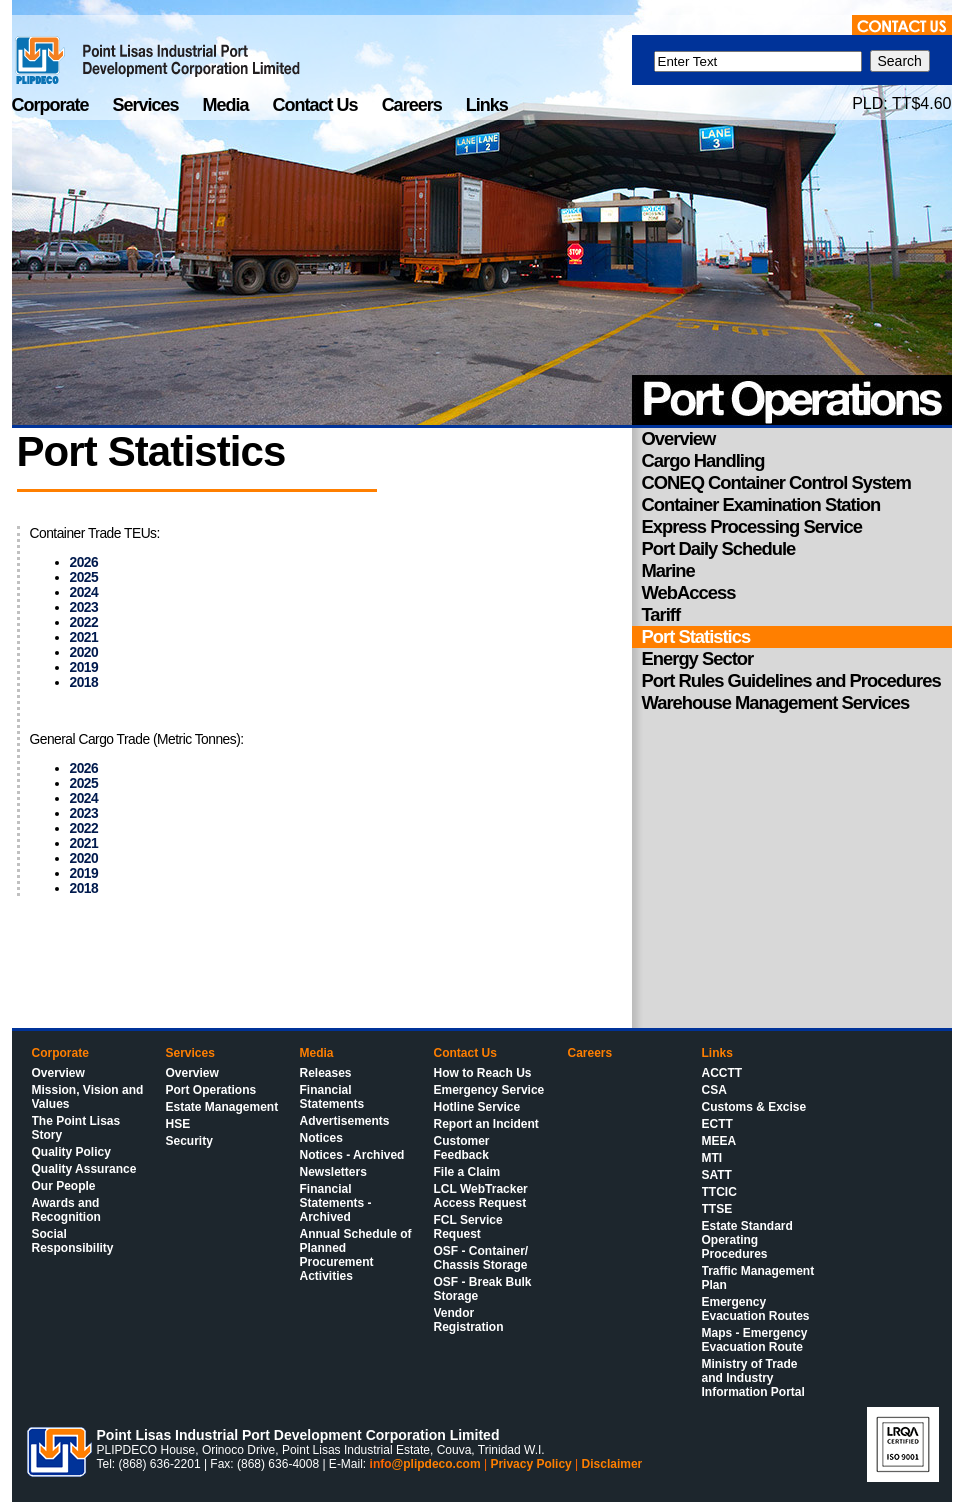 This screenshot has width=963, height=1510. What do you see at coordinates (71, 1152) in the screenshot?
I see `Quality Policy` at bounding box center [71, 1152].